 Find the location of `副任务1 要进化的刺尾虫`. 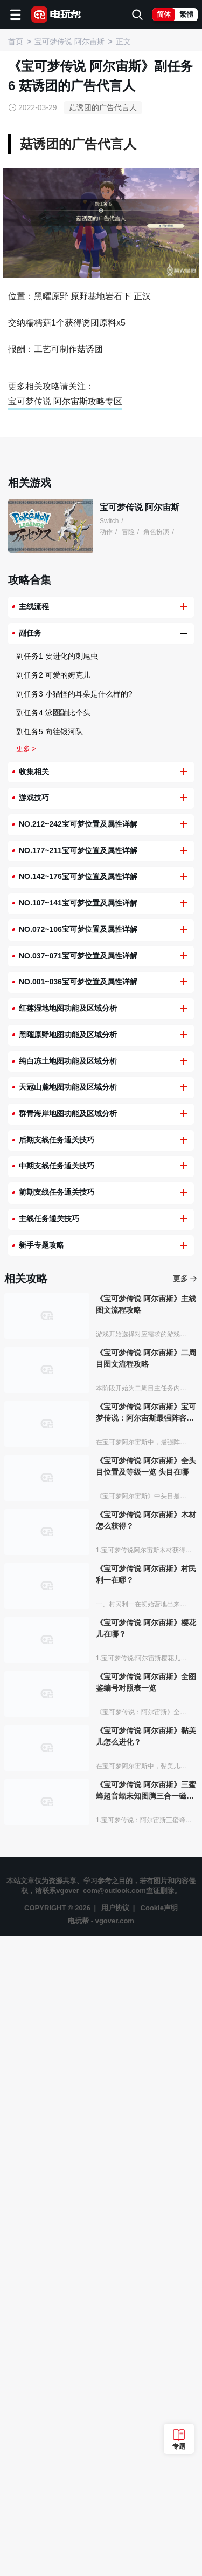

副任务1 要进化的刺尾虫 is located at coordinates (57, 1296).